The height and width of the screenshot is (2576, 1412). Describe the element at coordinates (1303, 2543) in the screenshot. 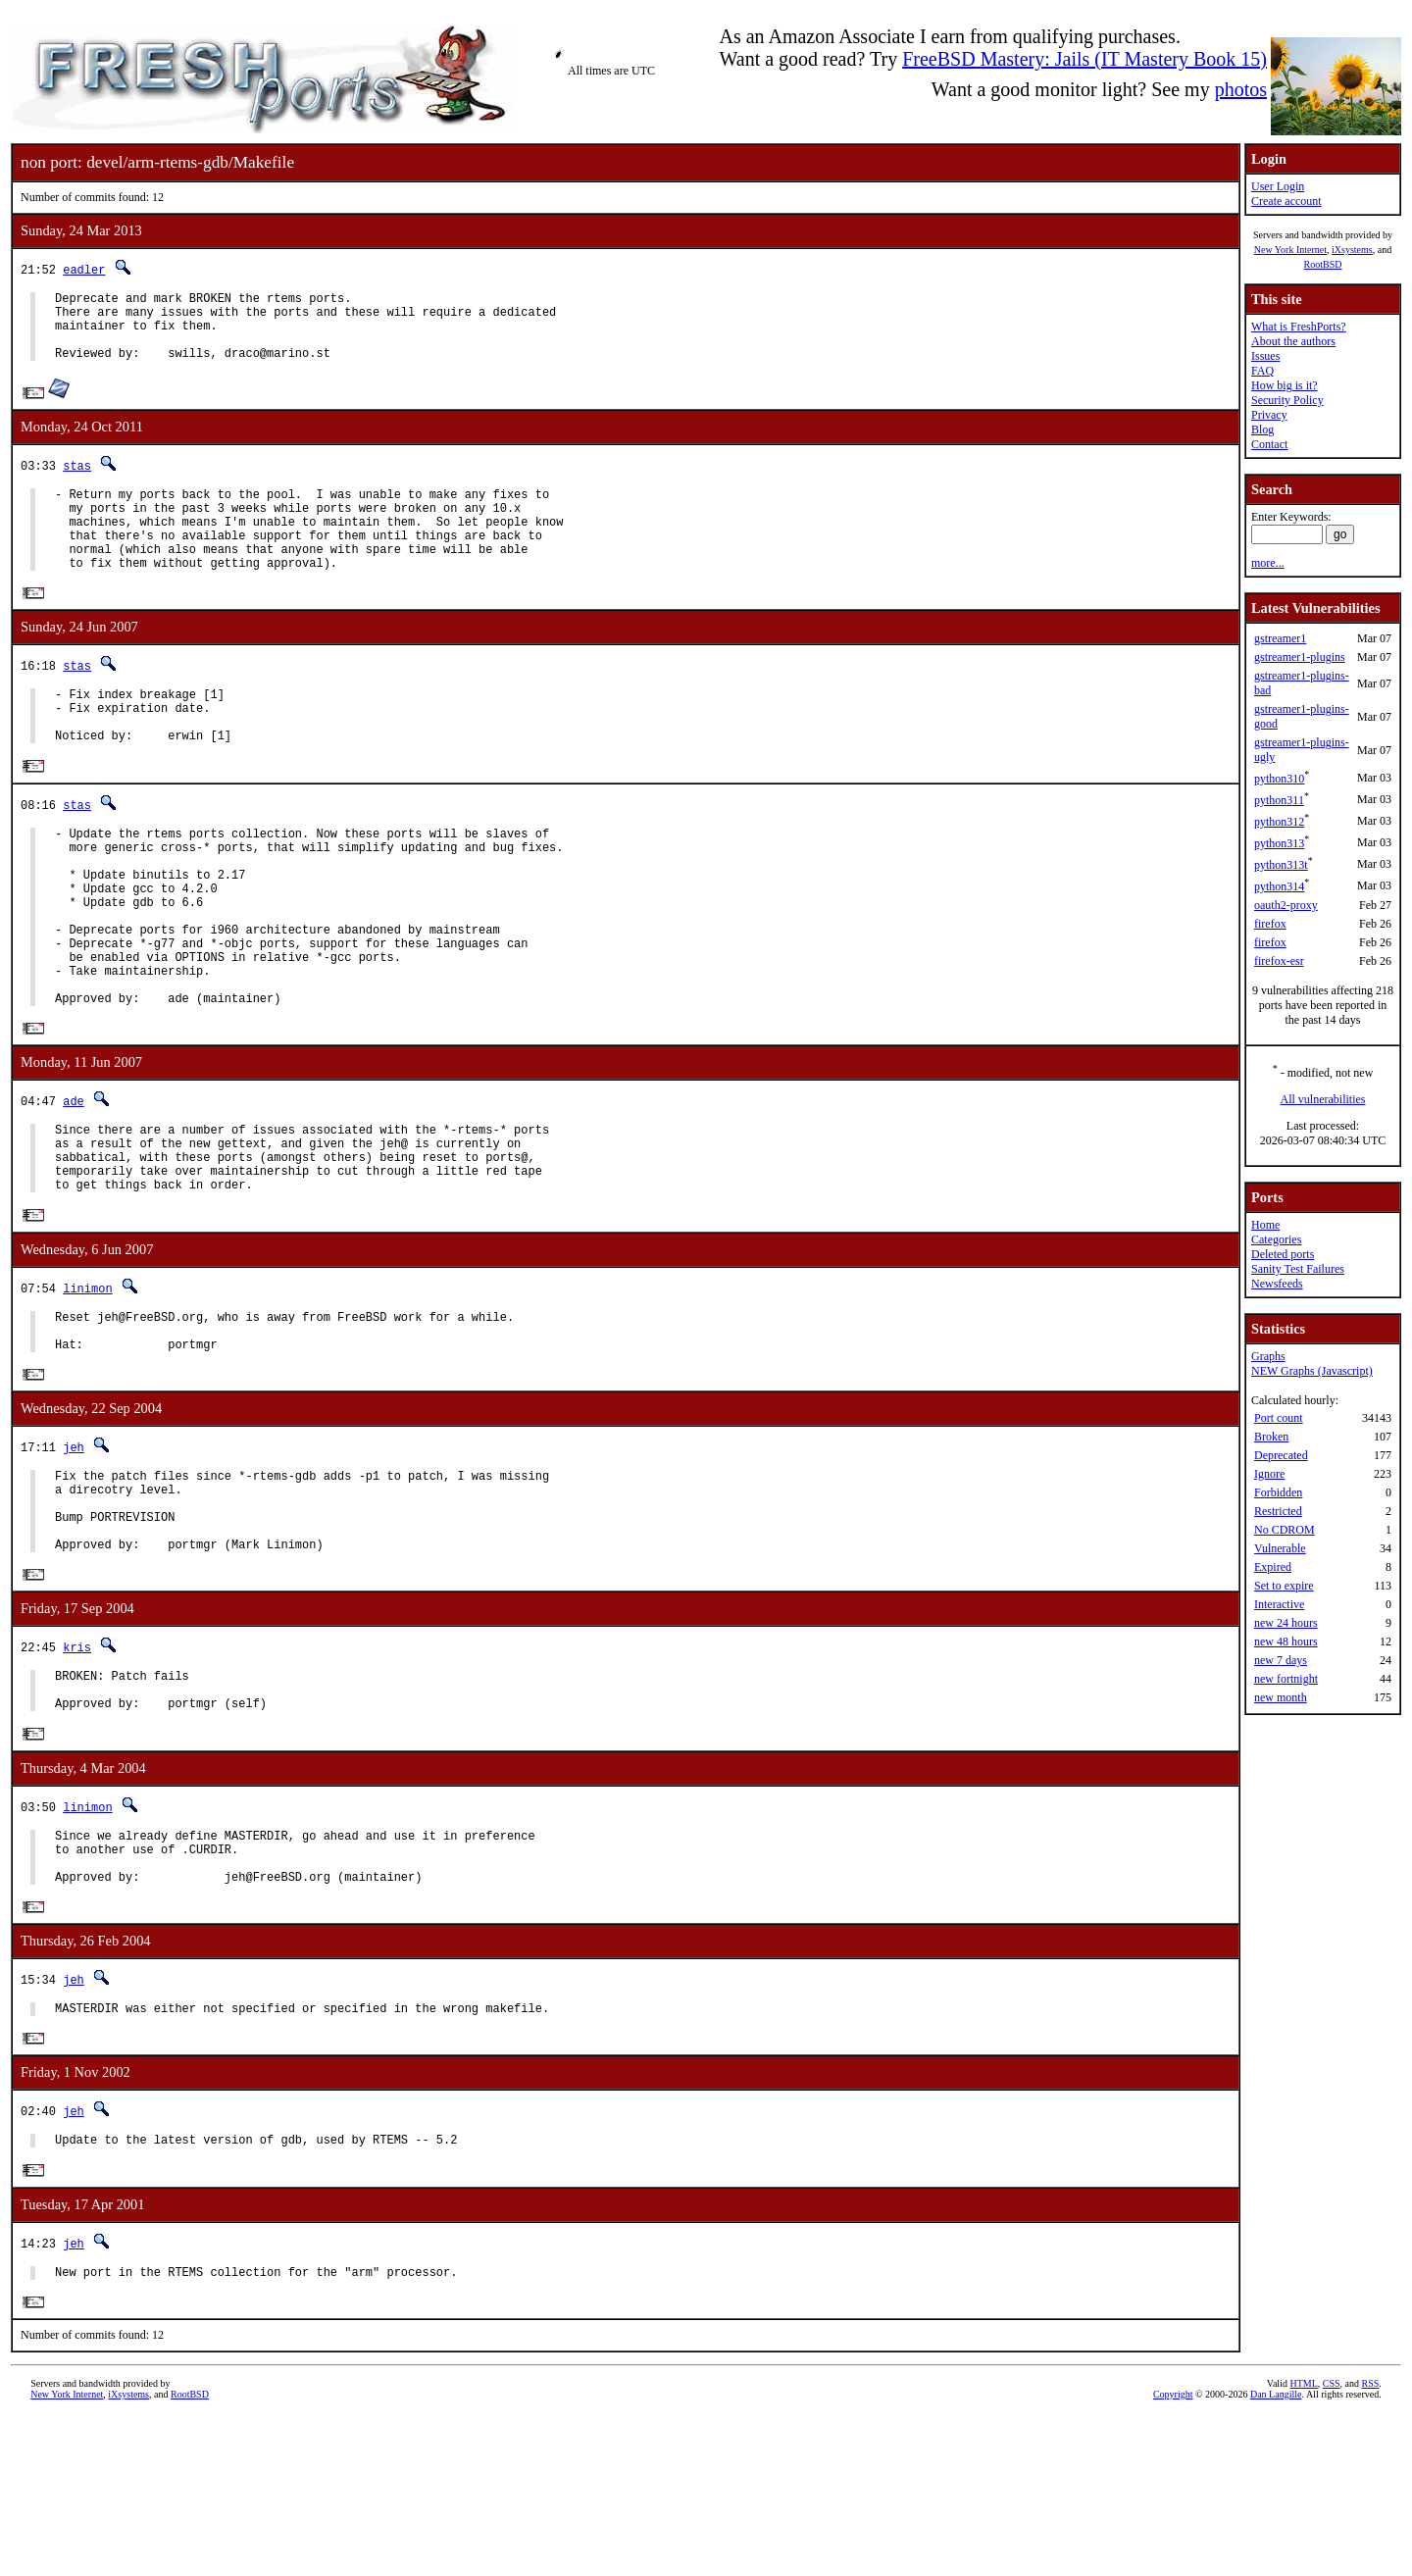

I see `HTML` at that location.